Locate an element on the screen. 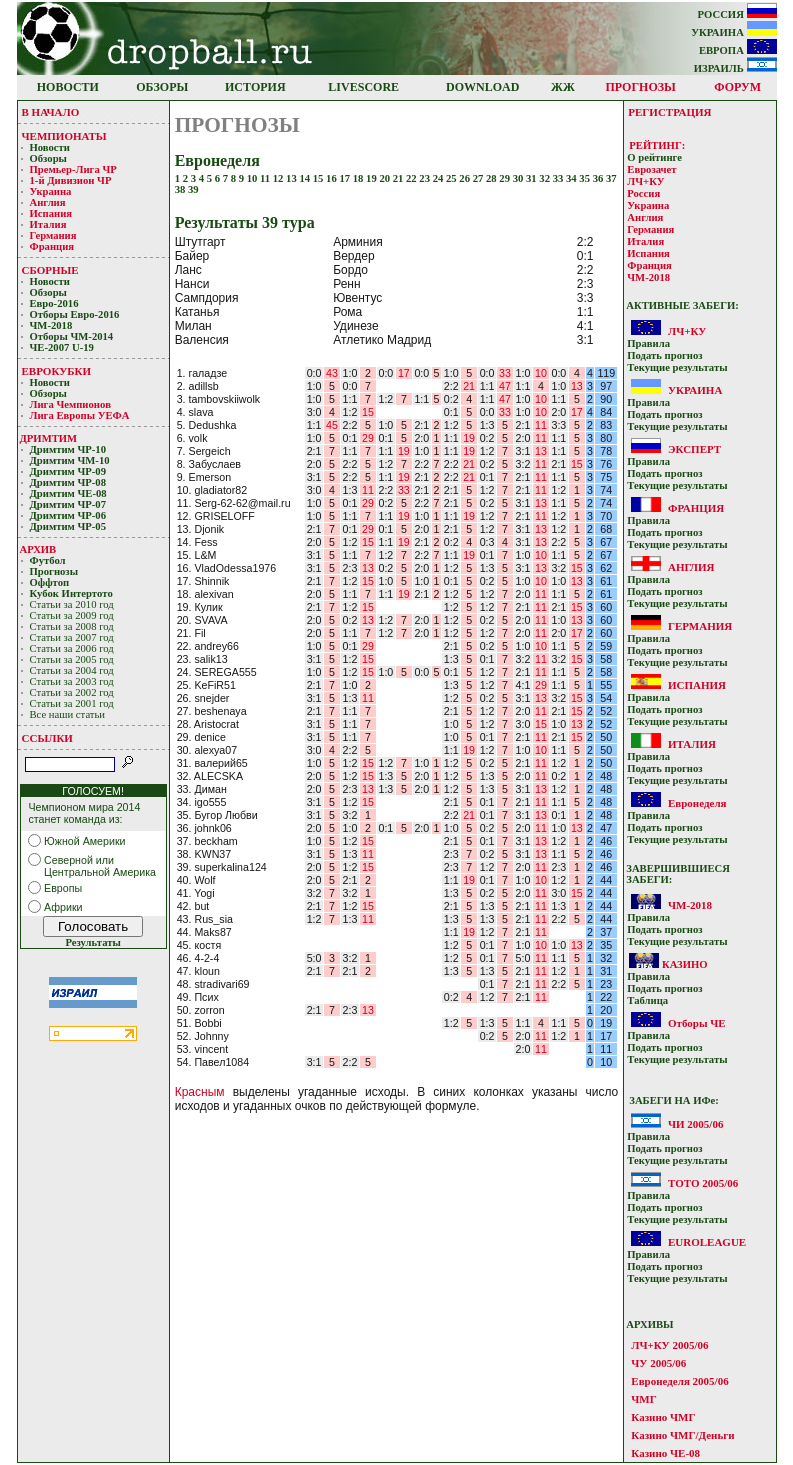 Image resolution: width=793 pixels, height=1465 pixels. 24 is located at coordinates (439, 178).